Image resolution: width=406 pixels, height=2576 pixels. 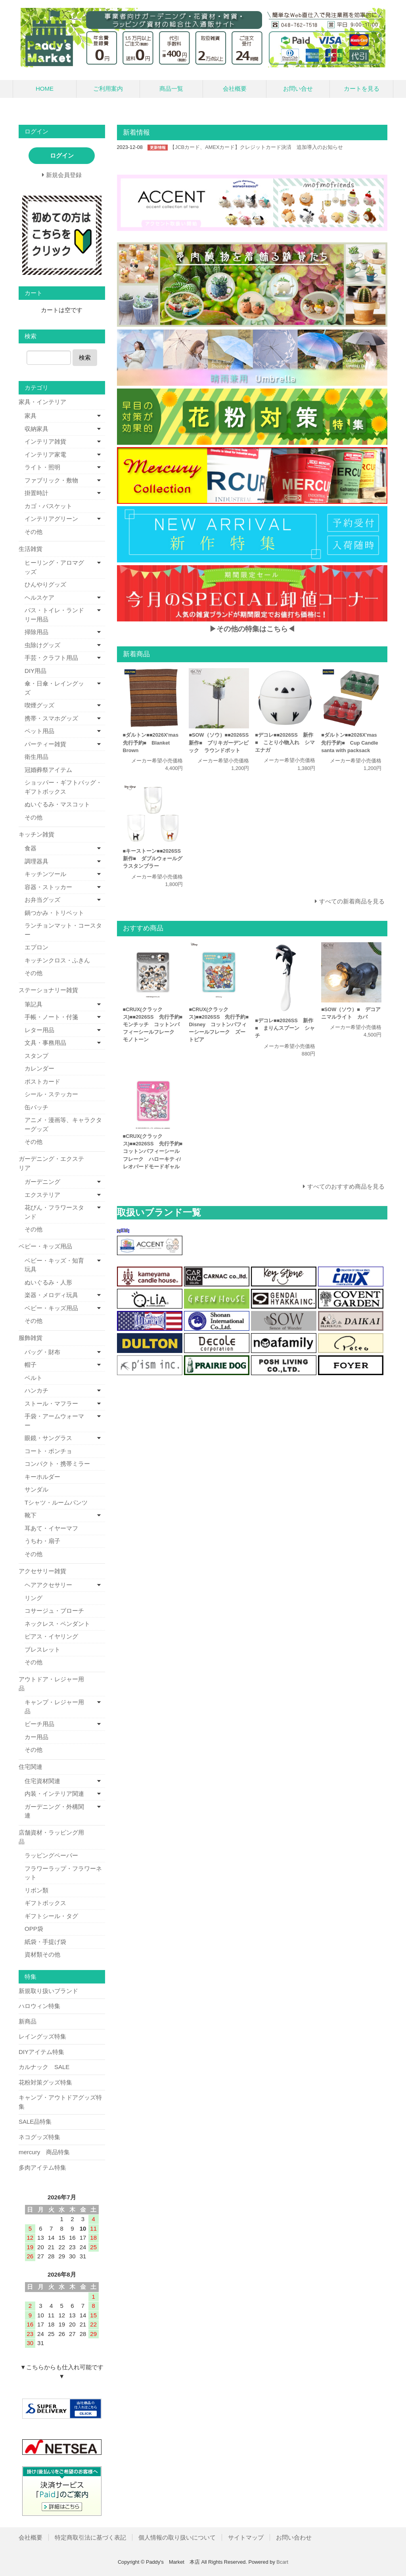 What do you see at coordinates (294, 2537) in the screenshot?
I see `お問い合わせ` at bounding box center [294, 2537].